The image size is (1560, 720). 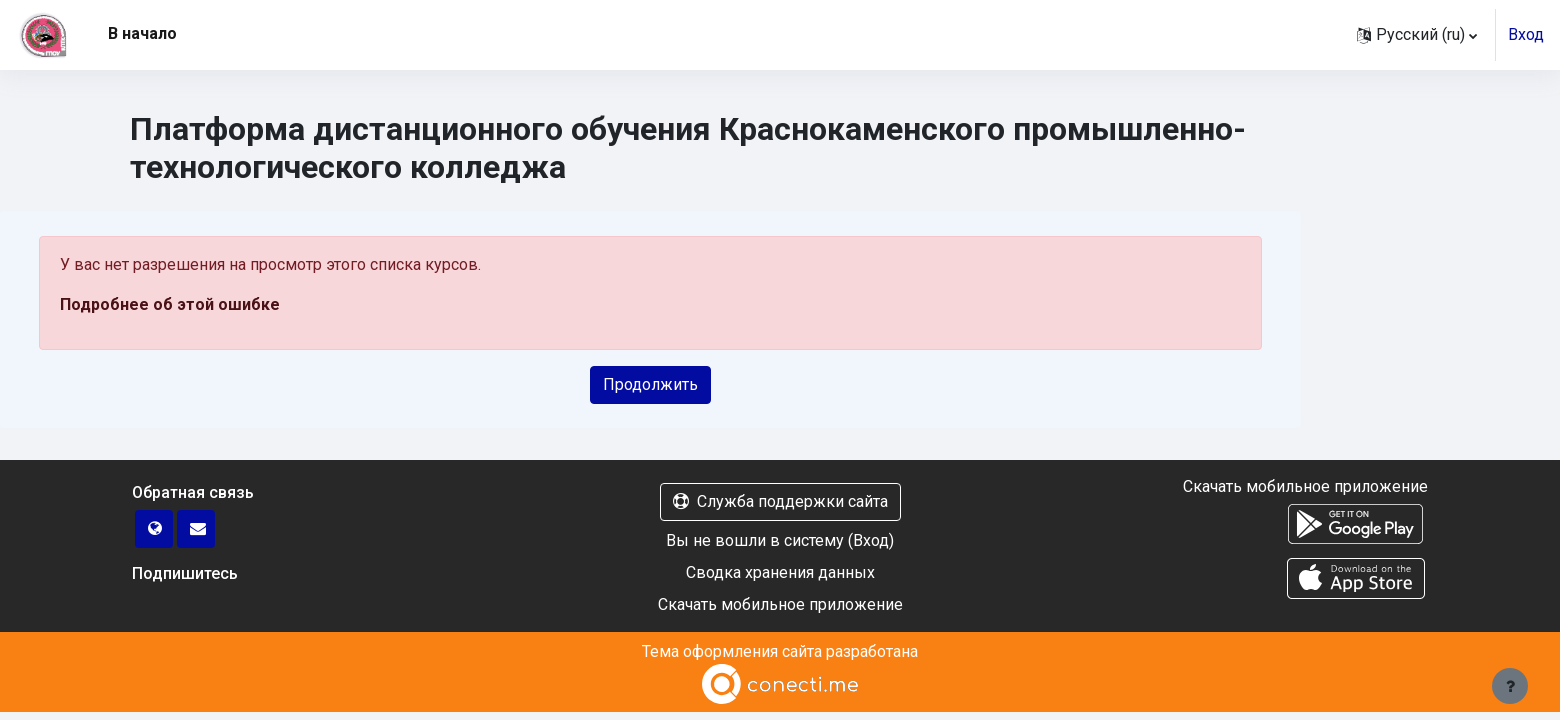 I want to click on [Показать нижний колонтитул], so click(x=1510, y=686).